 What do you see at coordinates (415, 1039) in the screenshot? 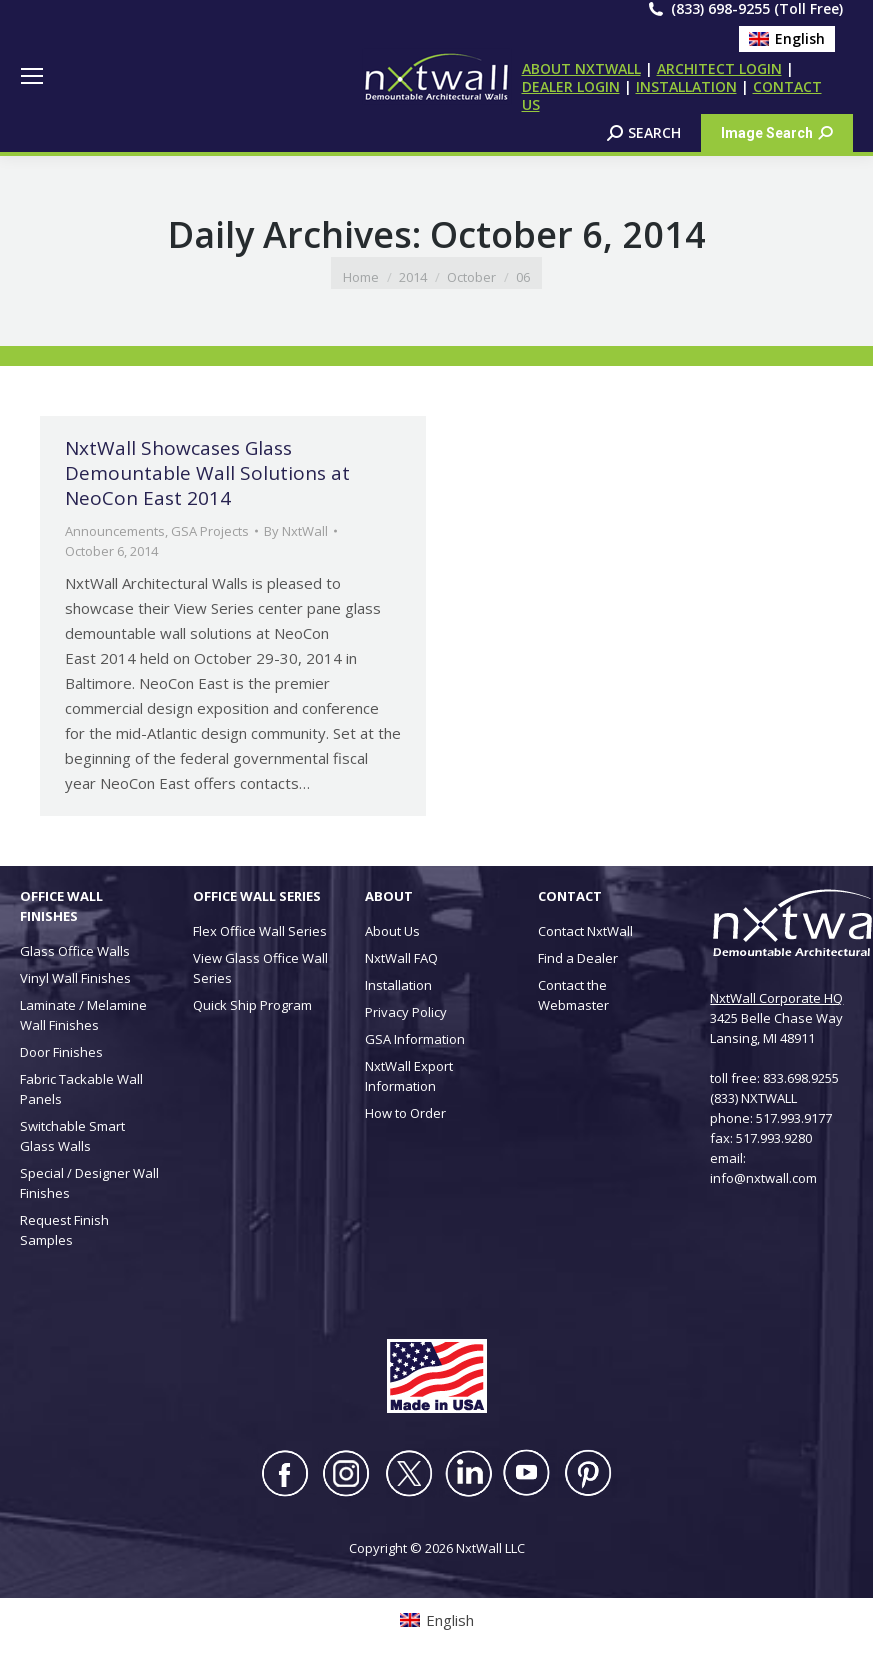
I see `GSA Information` at bounding box center [415, 1039].